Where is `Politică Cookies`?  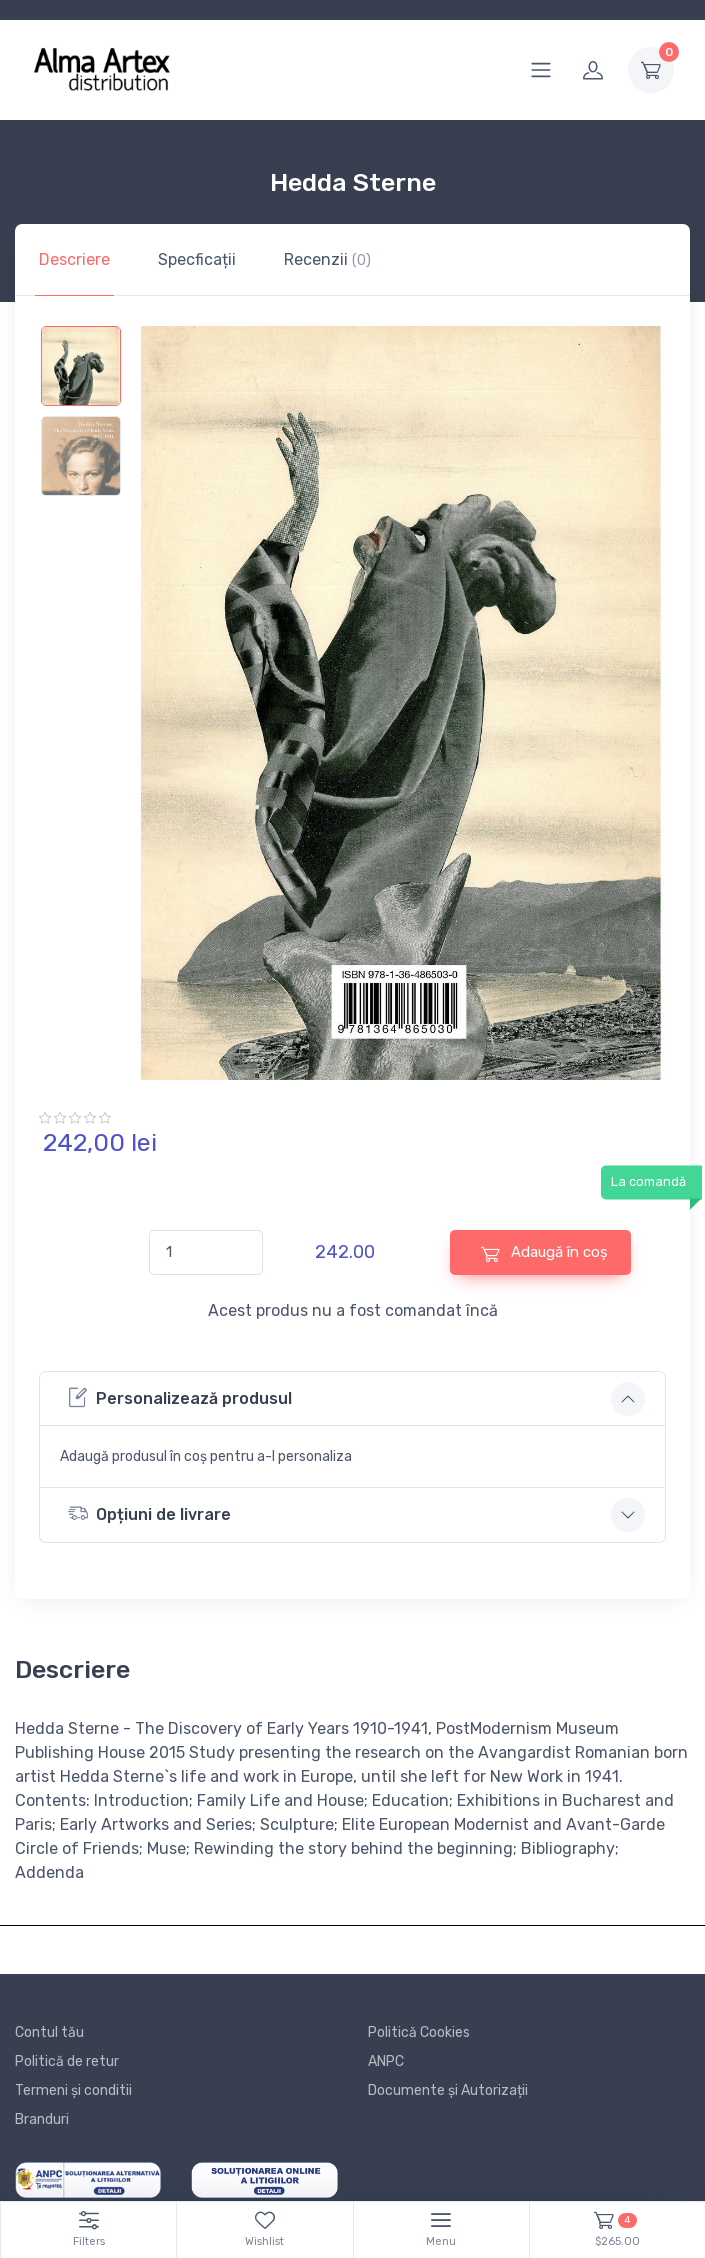
Politică Cookies is located at coordinates (419, 2032).